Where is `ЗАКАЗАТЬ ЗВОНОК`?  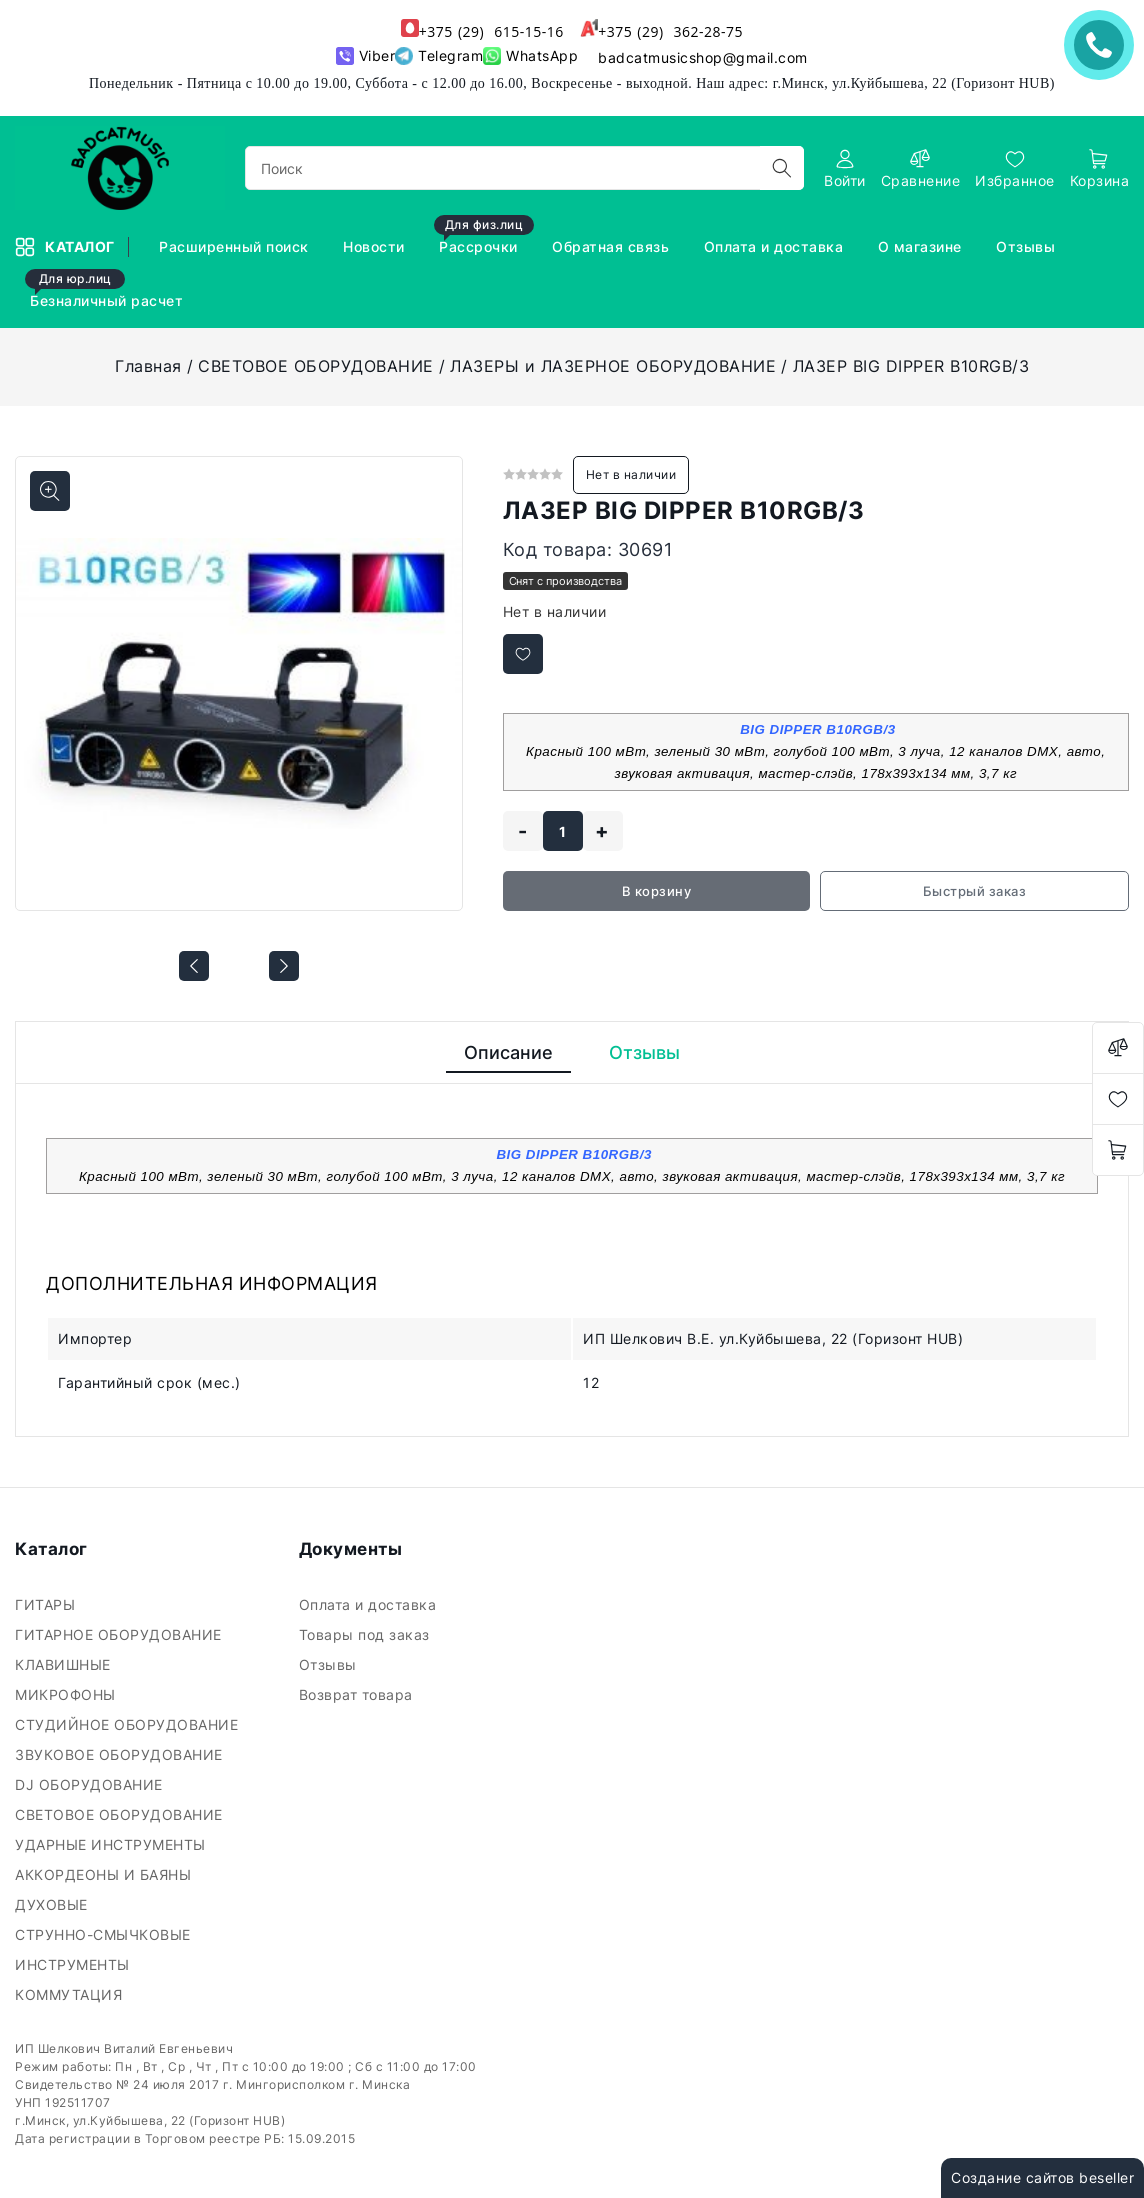 ЗАКАЗАТЬ ЗВОНОК is located at coordinates (1104, 44).